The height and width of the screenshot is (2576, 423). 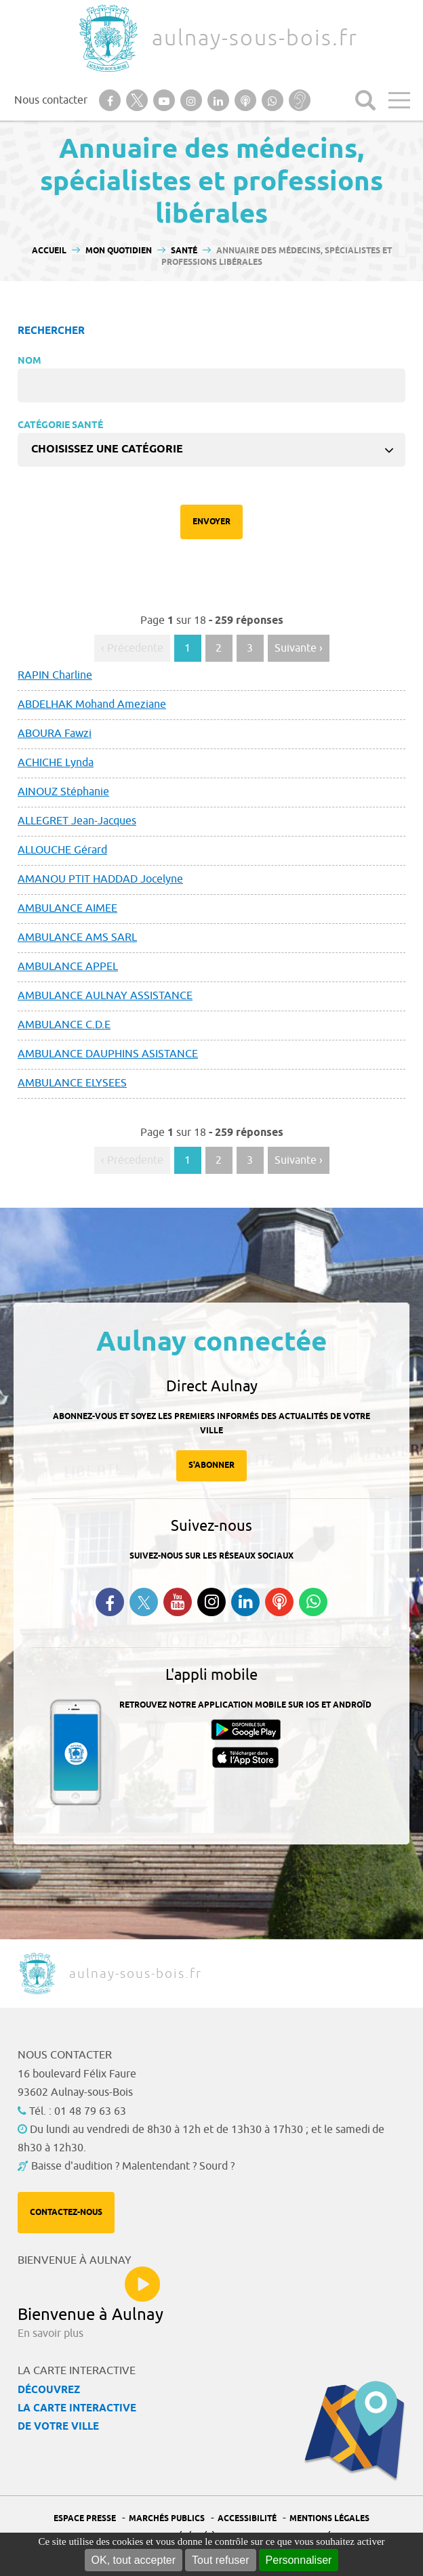 What do you see at coordinates (67, 908) in the screenshot?
I see `AMBULANCE AIMEE` at bounding box center [67, 908].